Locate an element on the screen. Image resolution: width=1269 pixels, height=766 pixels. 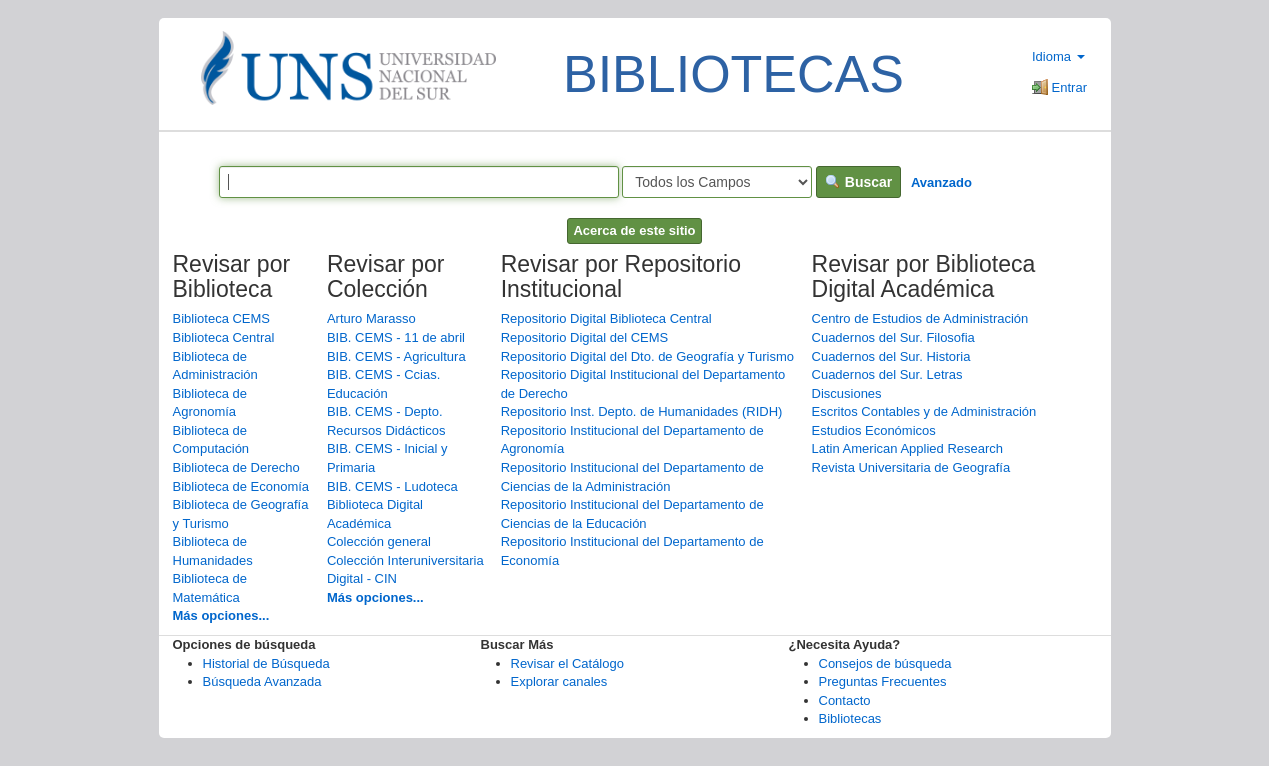
Avanzado is located at coordinates (941, 182).